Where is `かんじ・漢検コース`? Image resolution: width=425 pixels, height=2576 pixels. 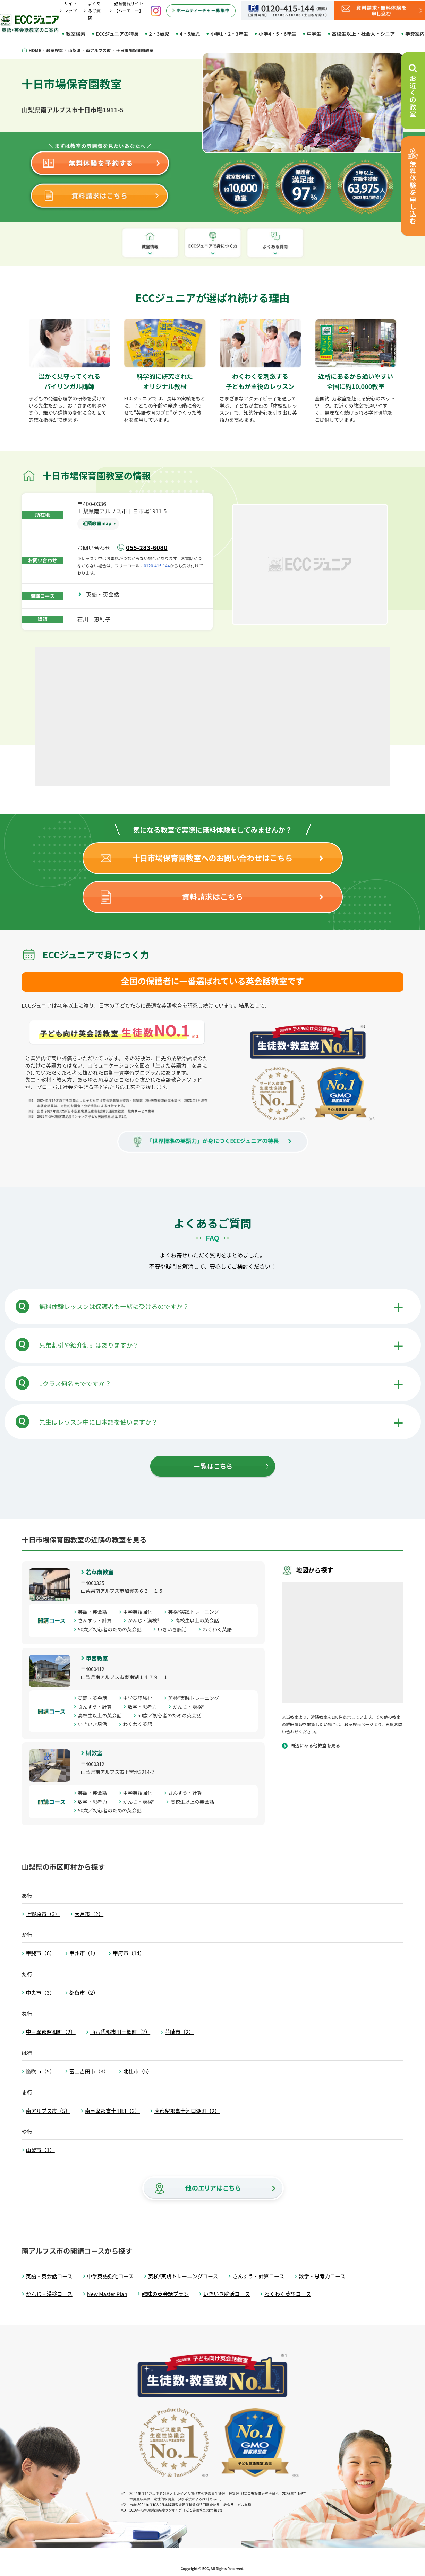 かんじ・漢検コース is located at coordinates (49, 2293).